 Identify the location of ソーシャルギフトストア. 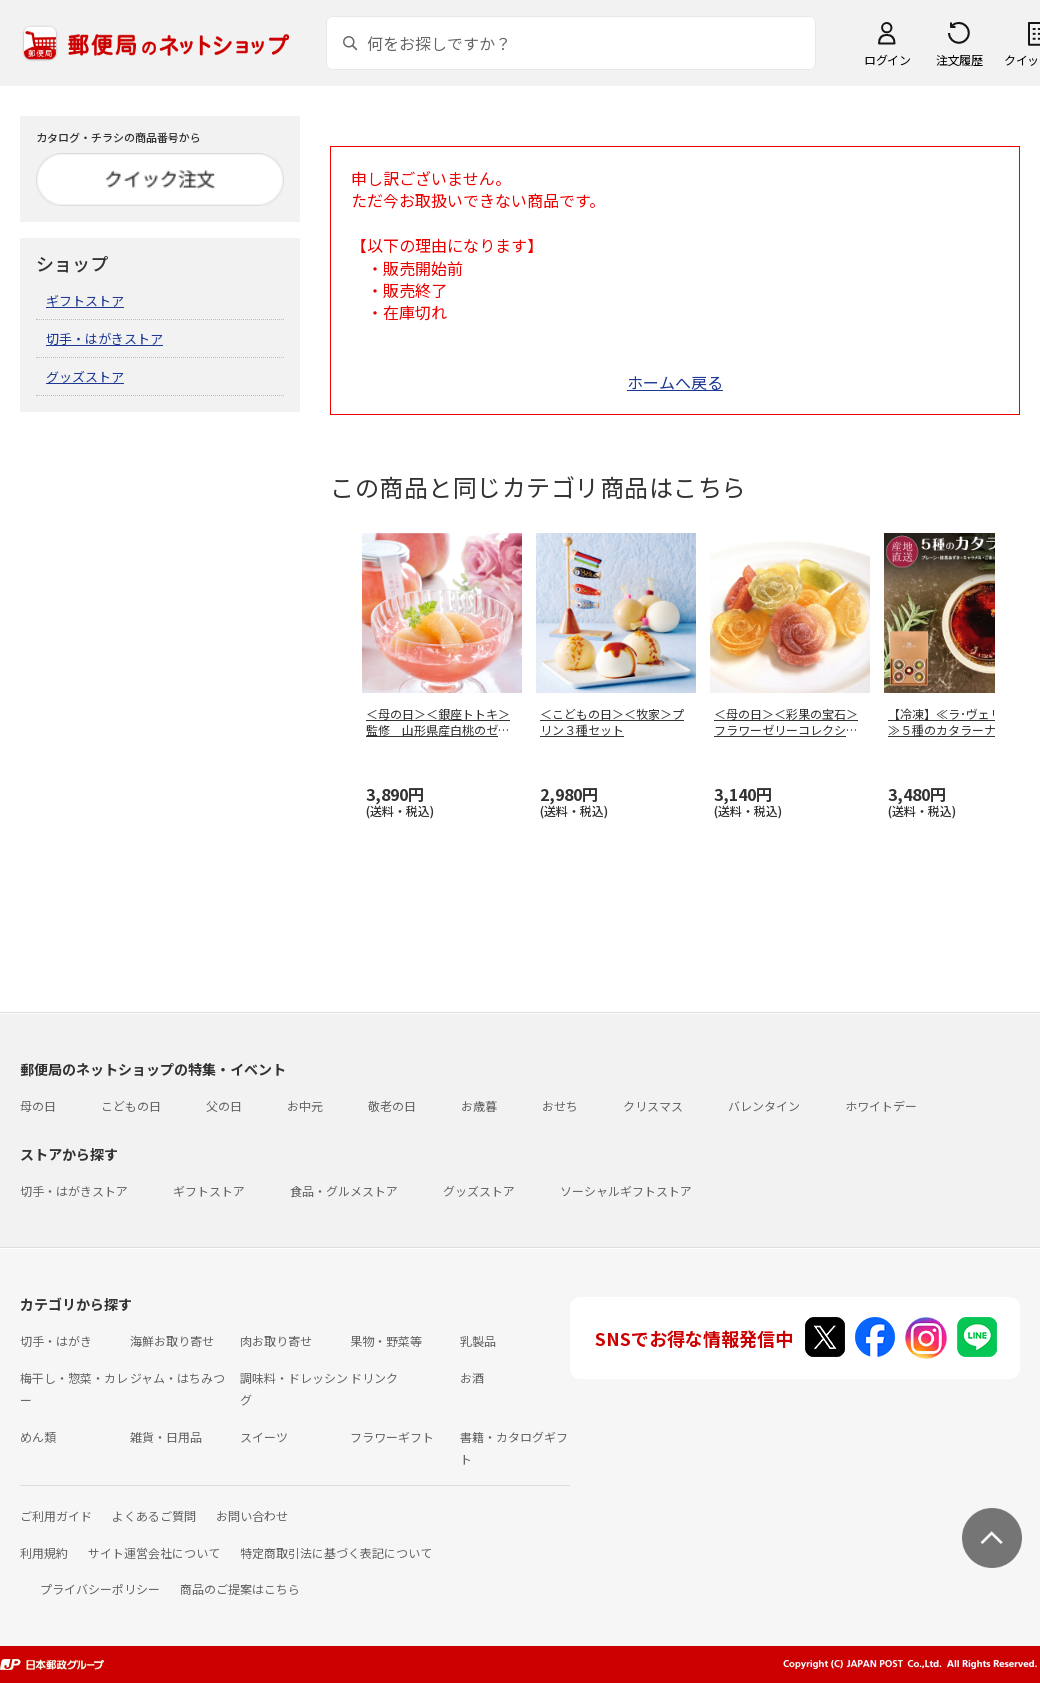
(626, 1190).